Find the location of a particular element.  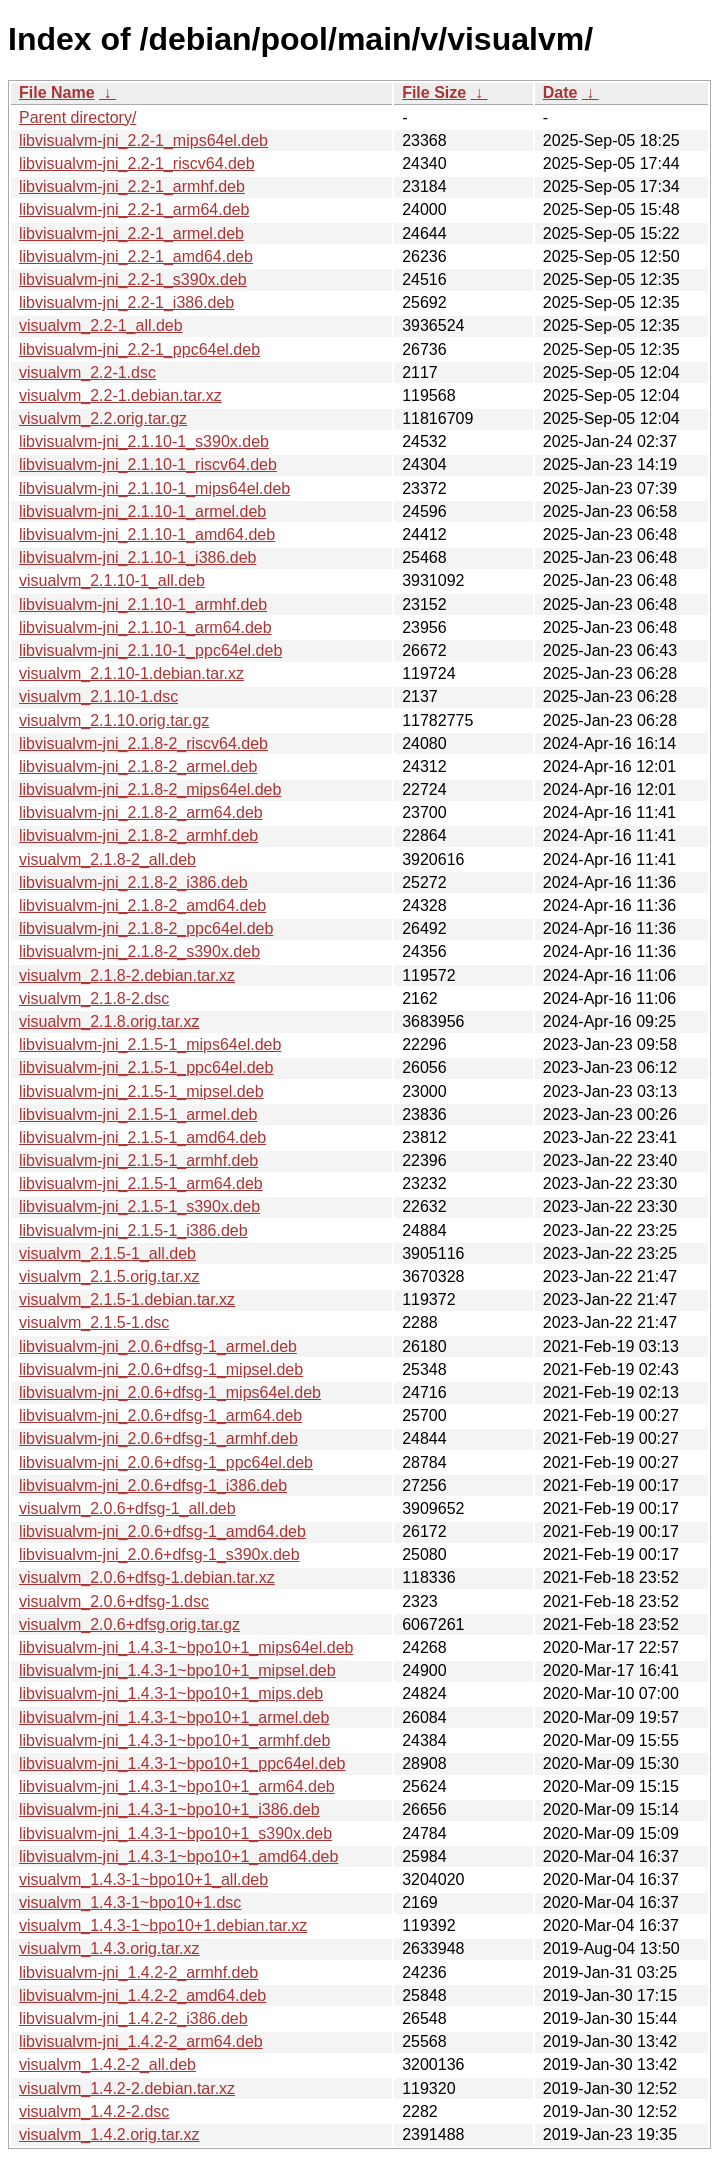

libvisualvm-jni_1.4.3-1~bpo10+1_mips64el.deb is located at coordinates (186, 1647).